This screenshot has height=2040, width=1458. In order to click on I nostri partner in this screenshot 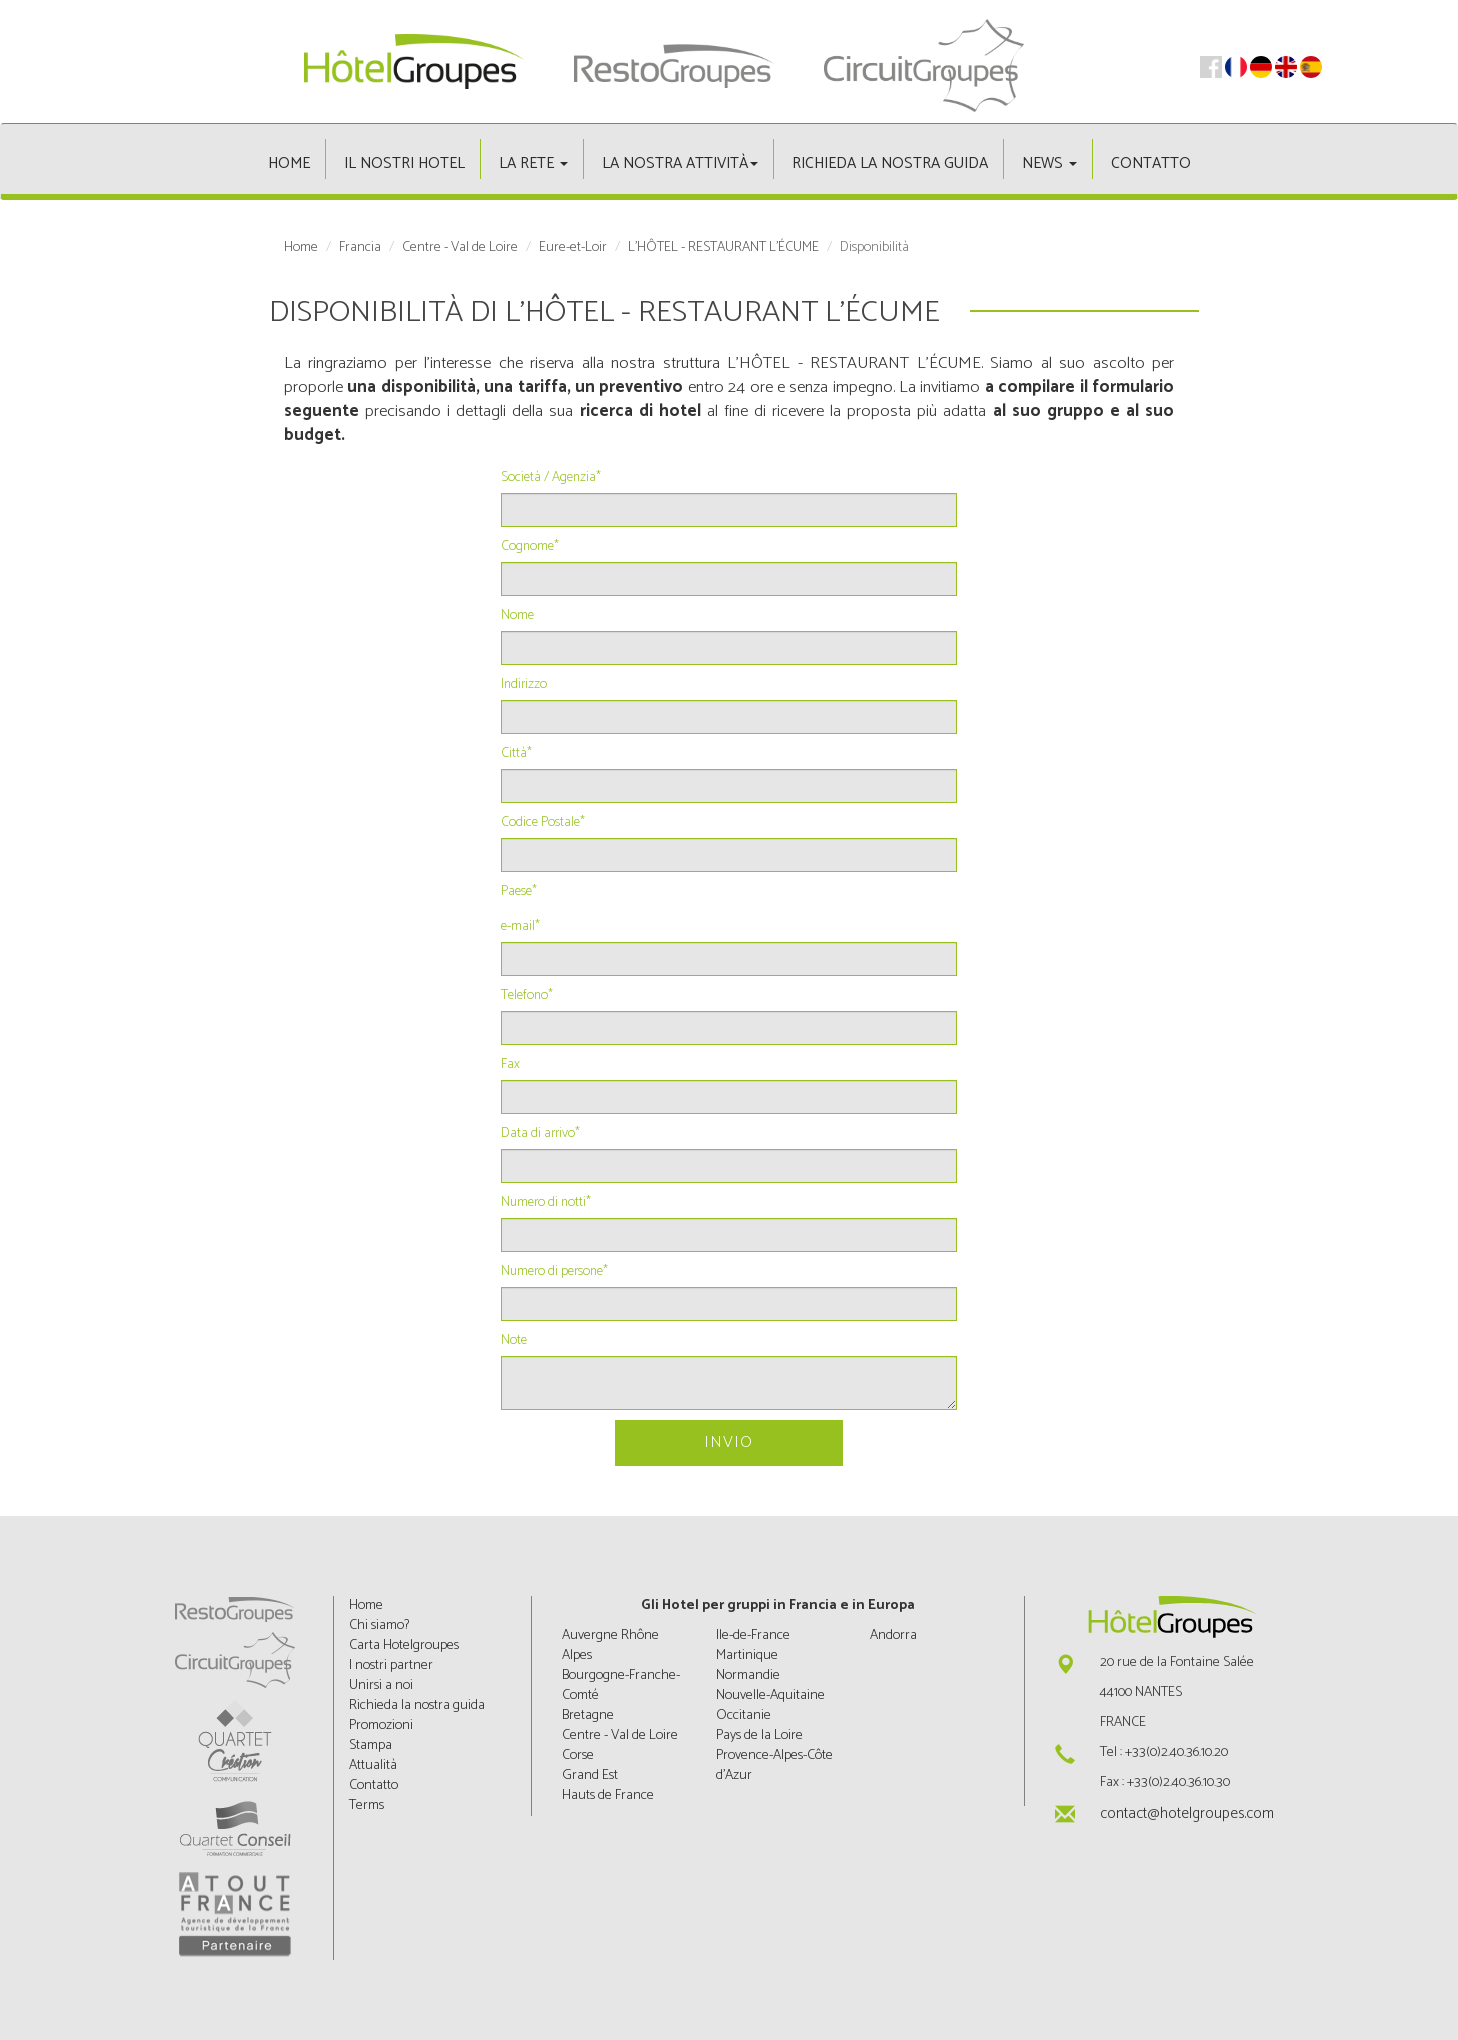, I will do `click(391, 1665)`.